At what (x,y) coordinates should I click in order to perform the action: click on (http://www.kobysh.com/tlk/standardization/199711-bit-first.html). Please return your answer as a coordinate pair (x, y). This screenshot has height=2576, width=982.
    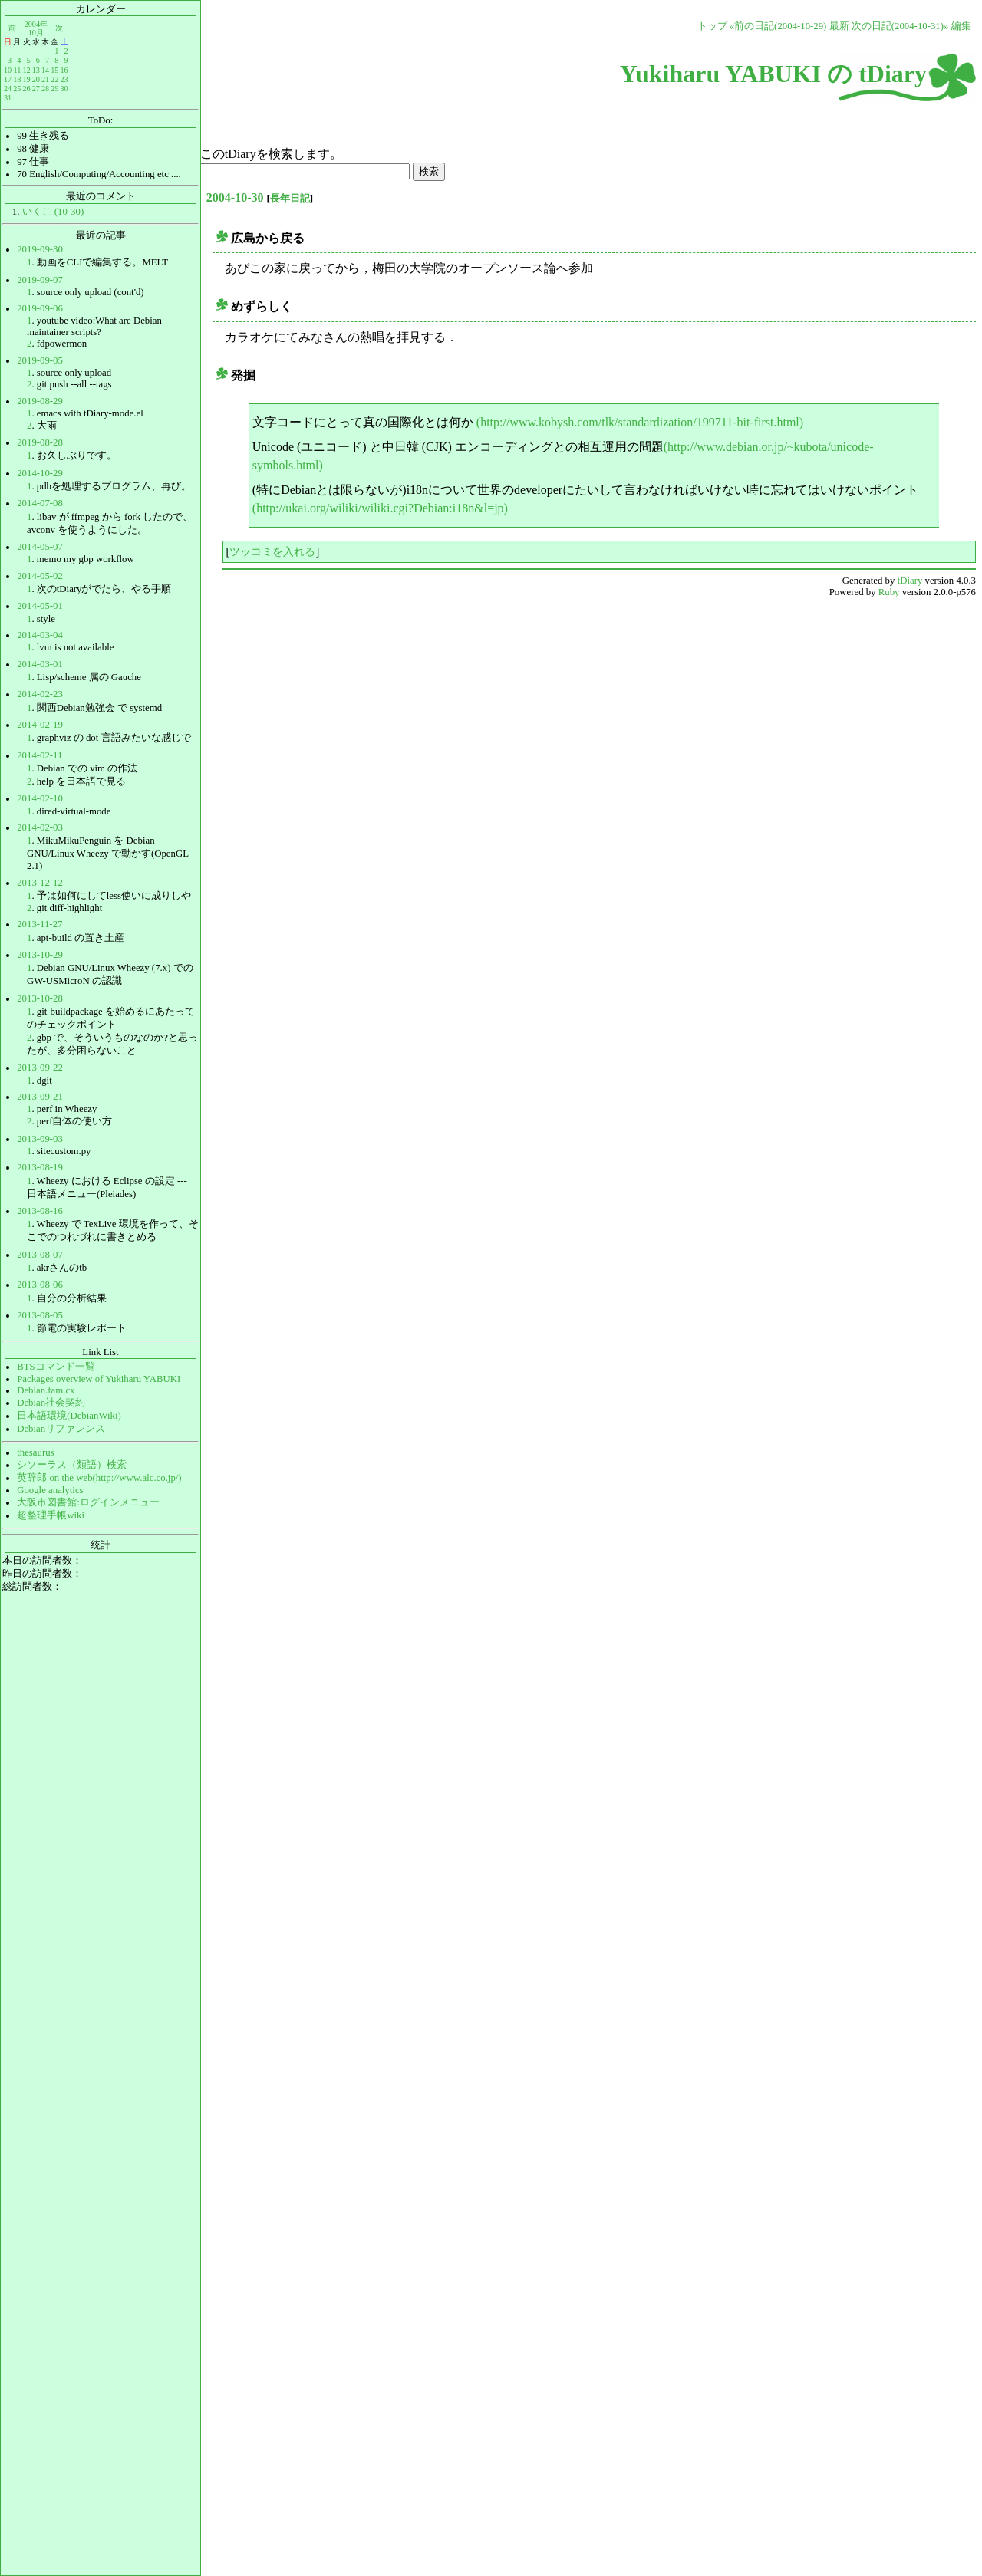
    Looking at the image, I should click on (639, 422).